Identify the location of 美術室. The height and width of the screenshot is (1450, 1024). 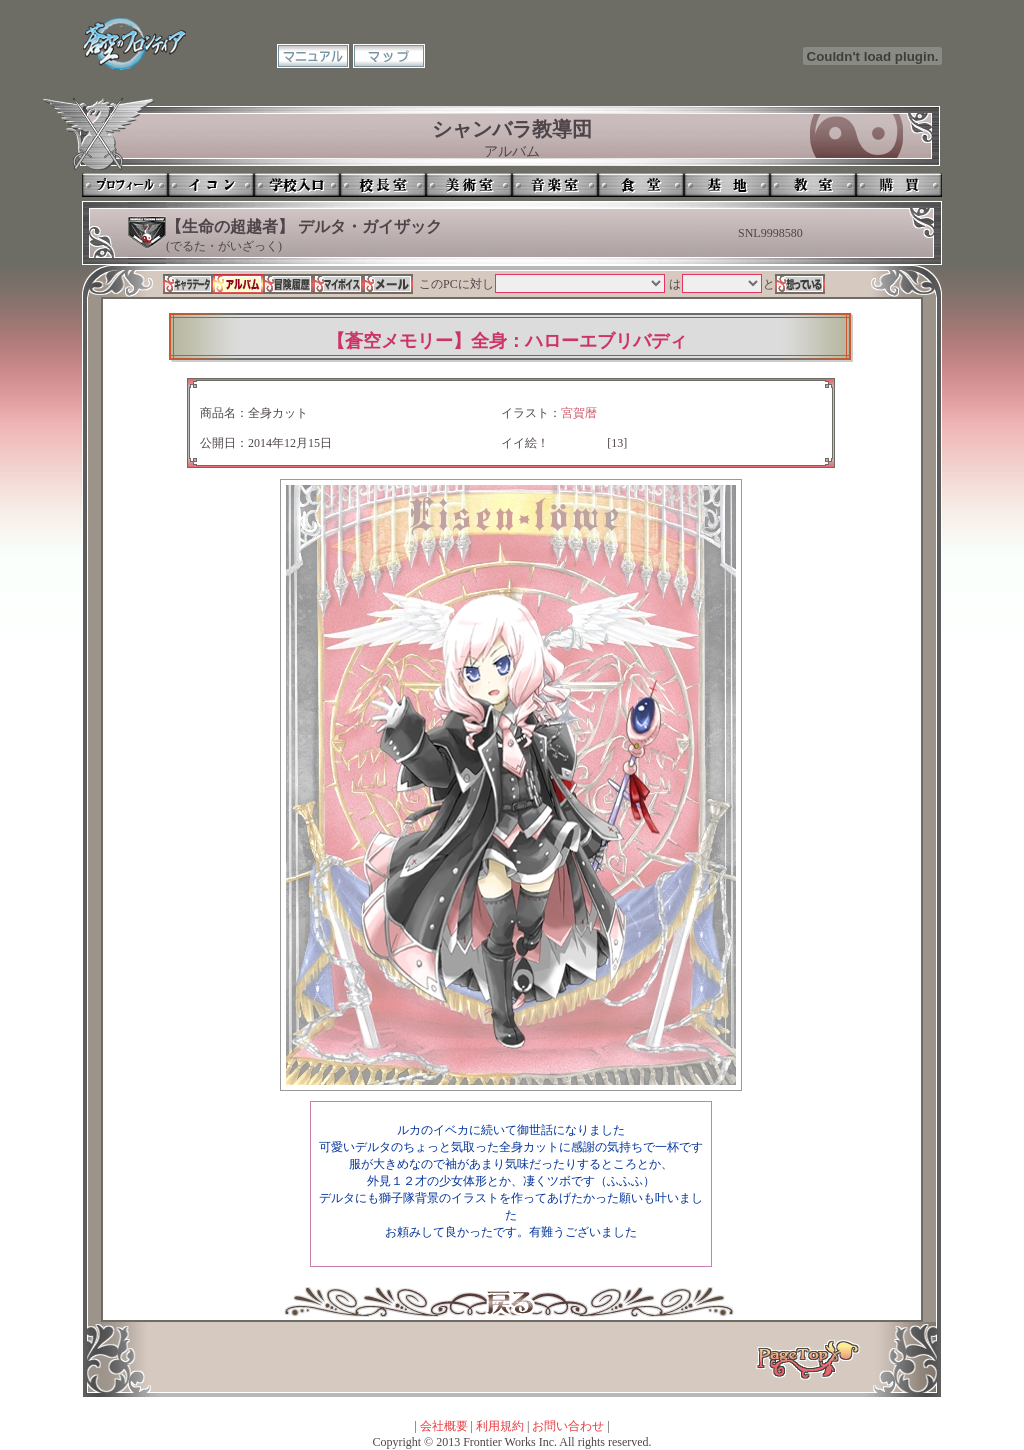
(469, 185).